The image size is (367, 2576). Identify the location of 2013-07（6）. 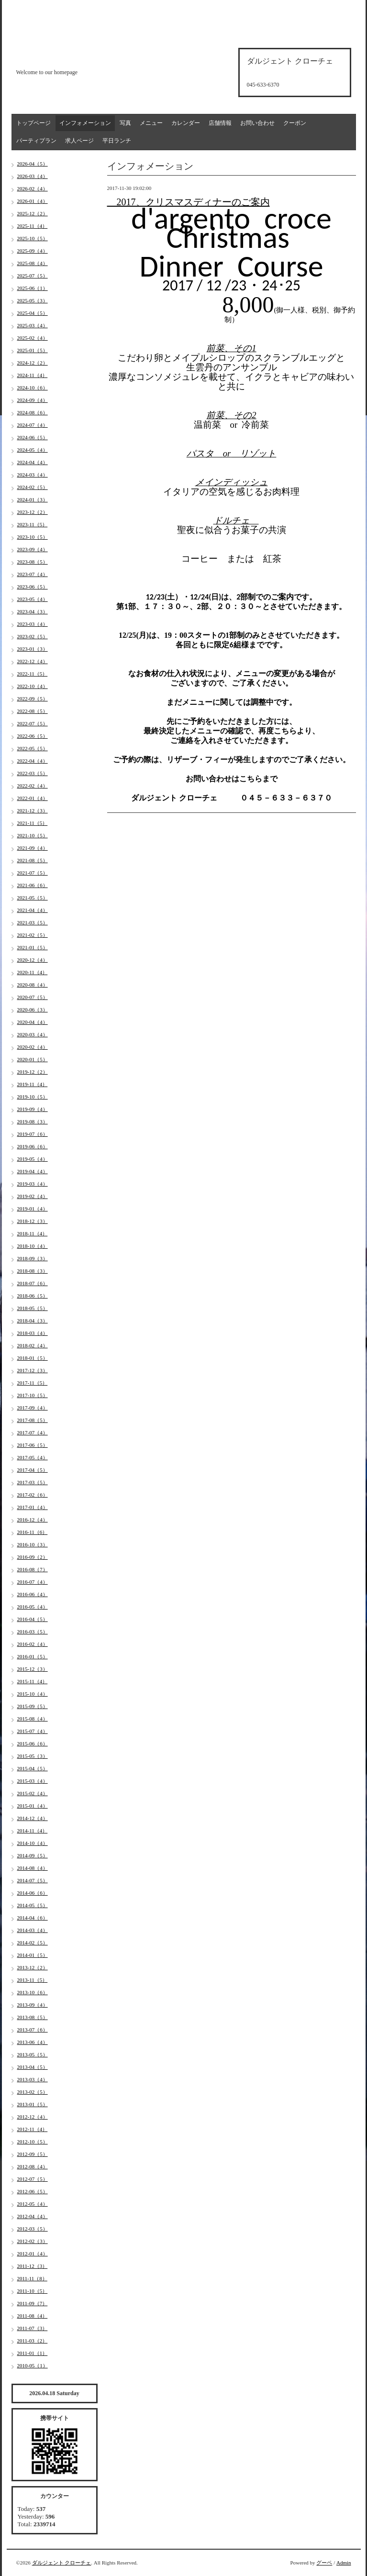
(32, 2029).